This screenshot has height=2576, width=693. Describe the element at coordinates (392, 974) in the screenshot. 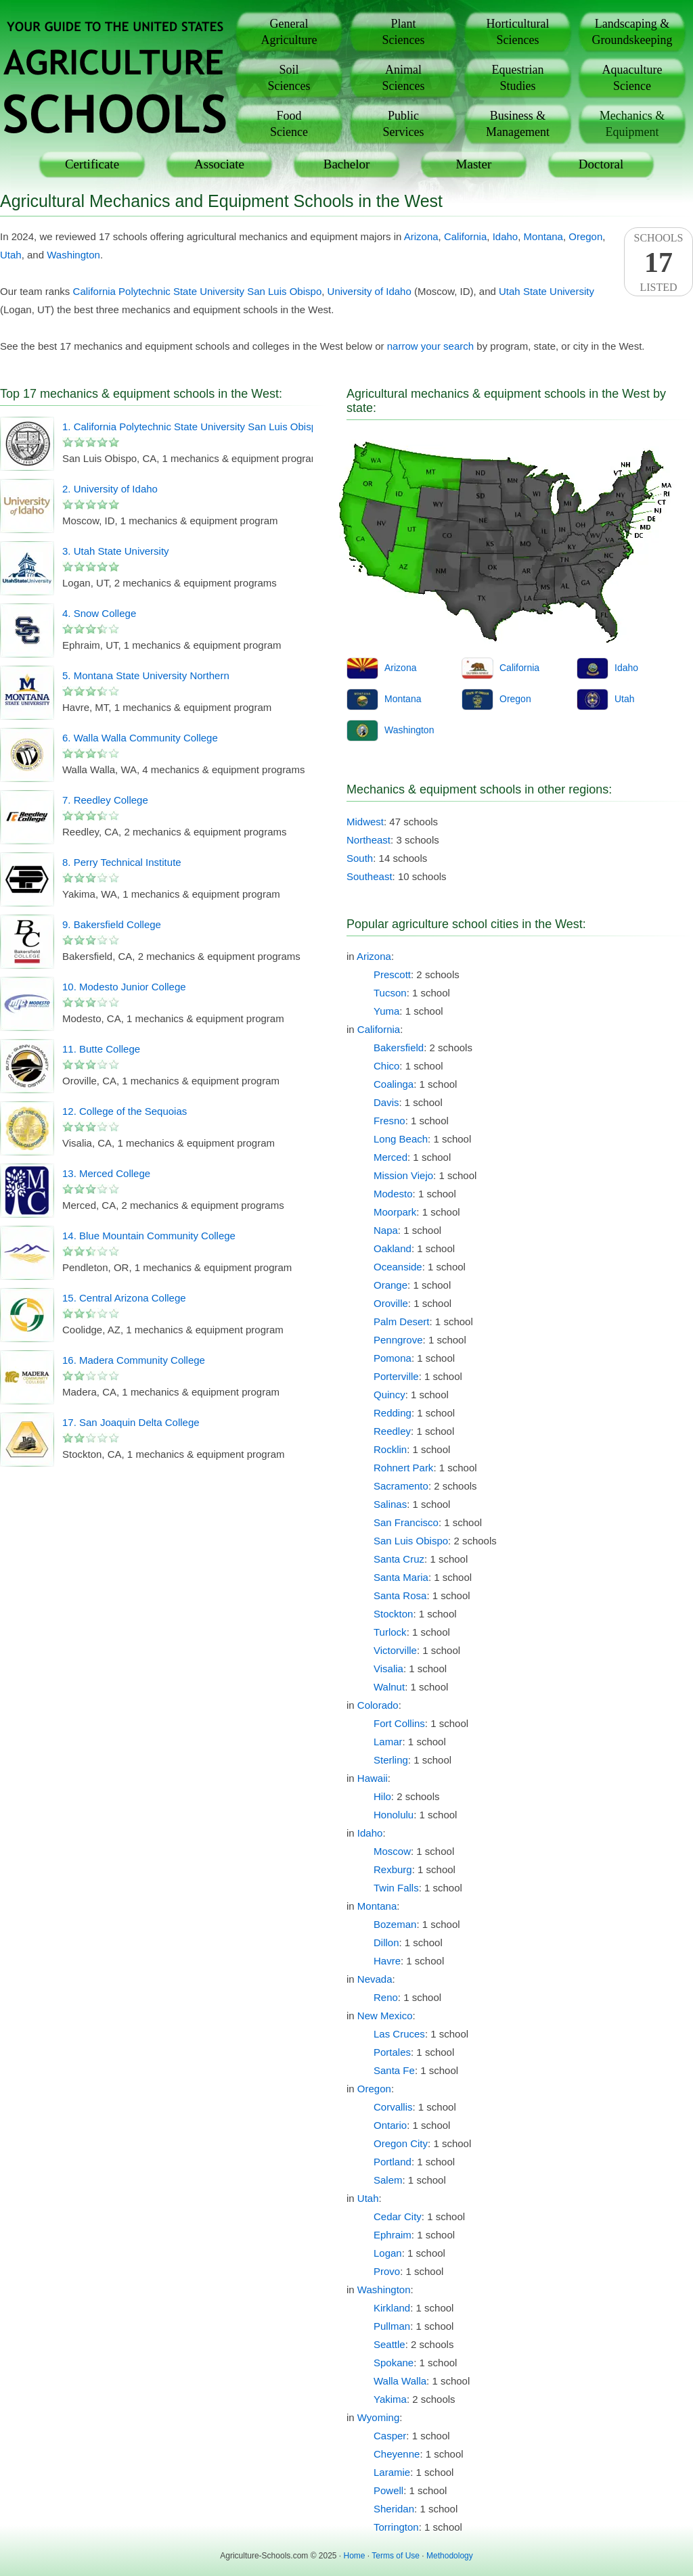

I see `Prescott` at that location.